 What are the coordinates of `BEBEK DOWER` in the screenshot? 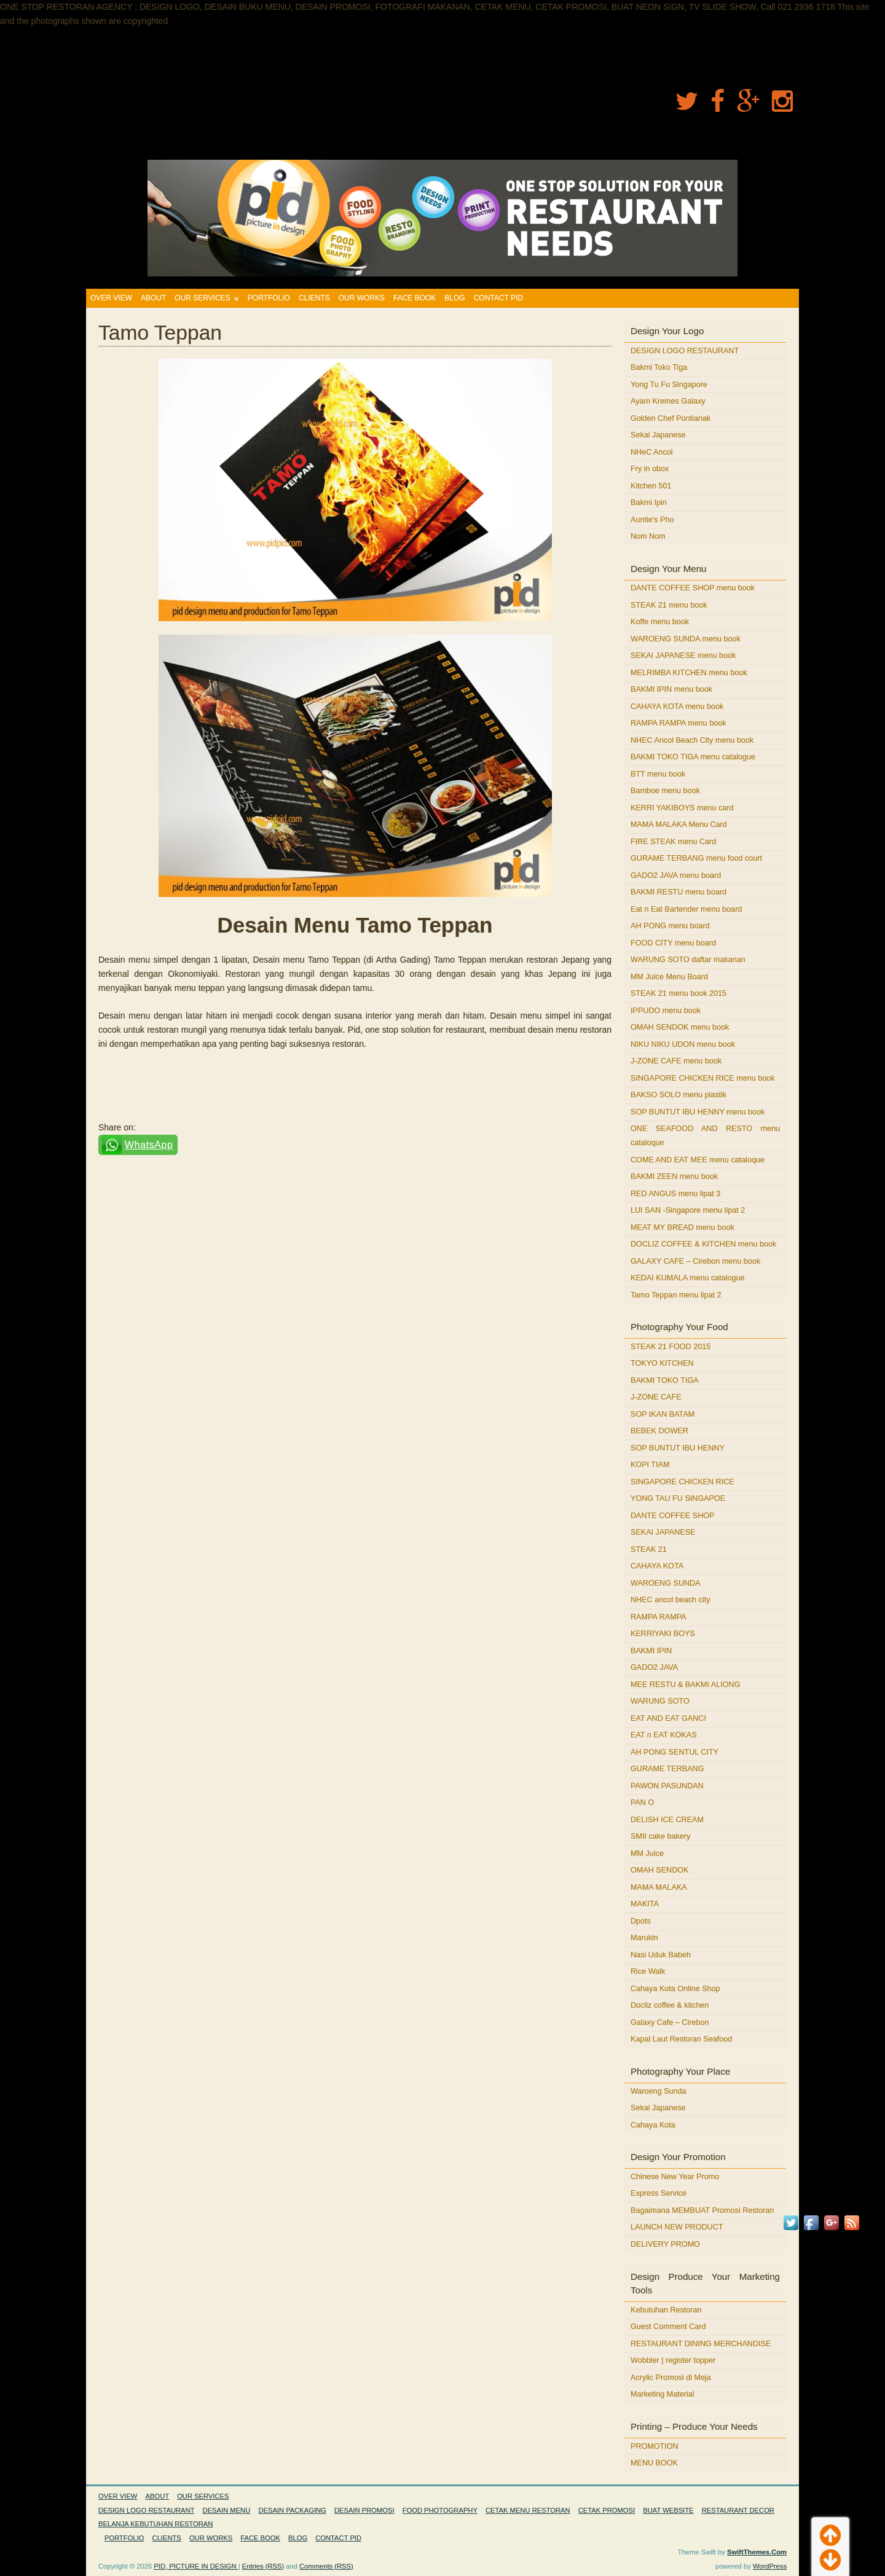 It's located at (659, 1431).